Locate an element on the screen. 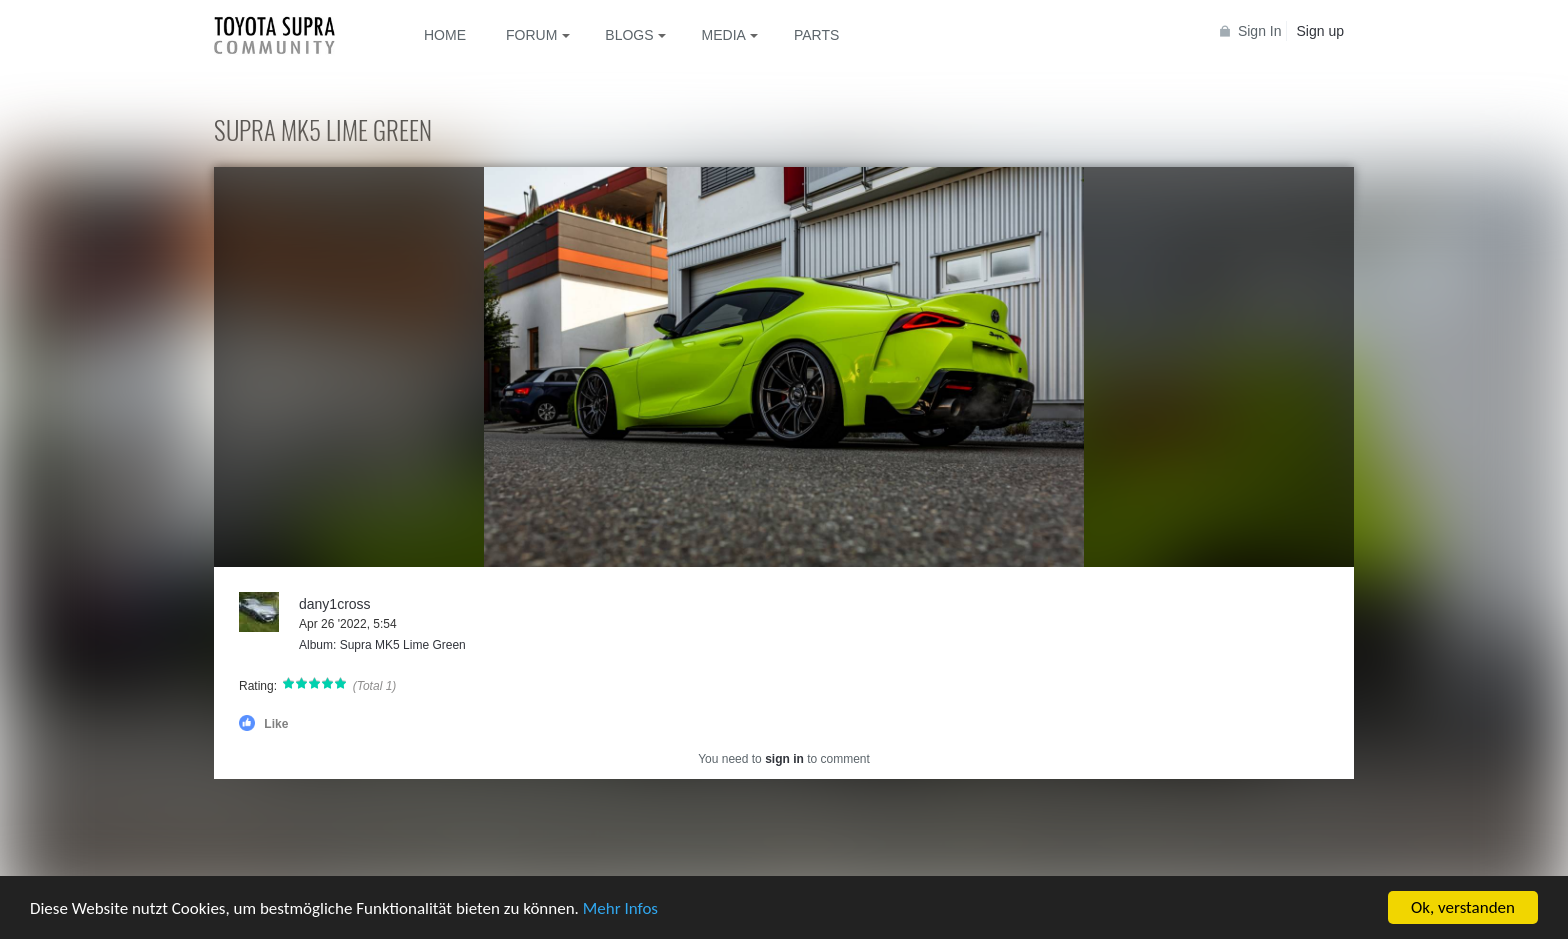 This screenshot has height=939, width=1568. dany1cross is located at coordinates (335, 604).